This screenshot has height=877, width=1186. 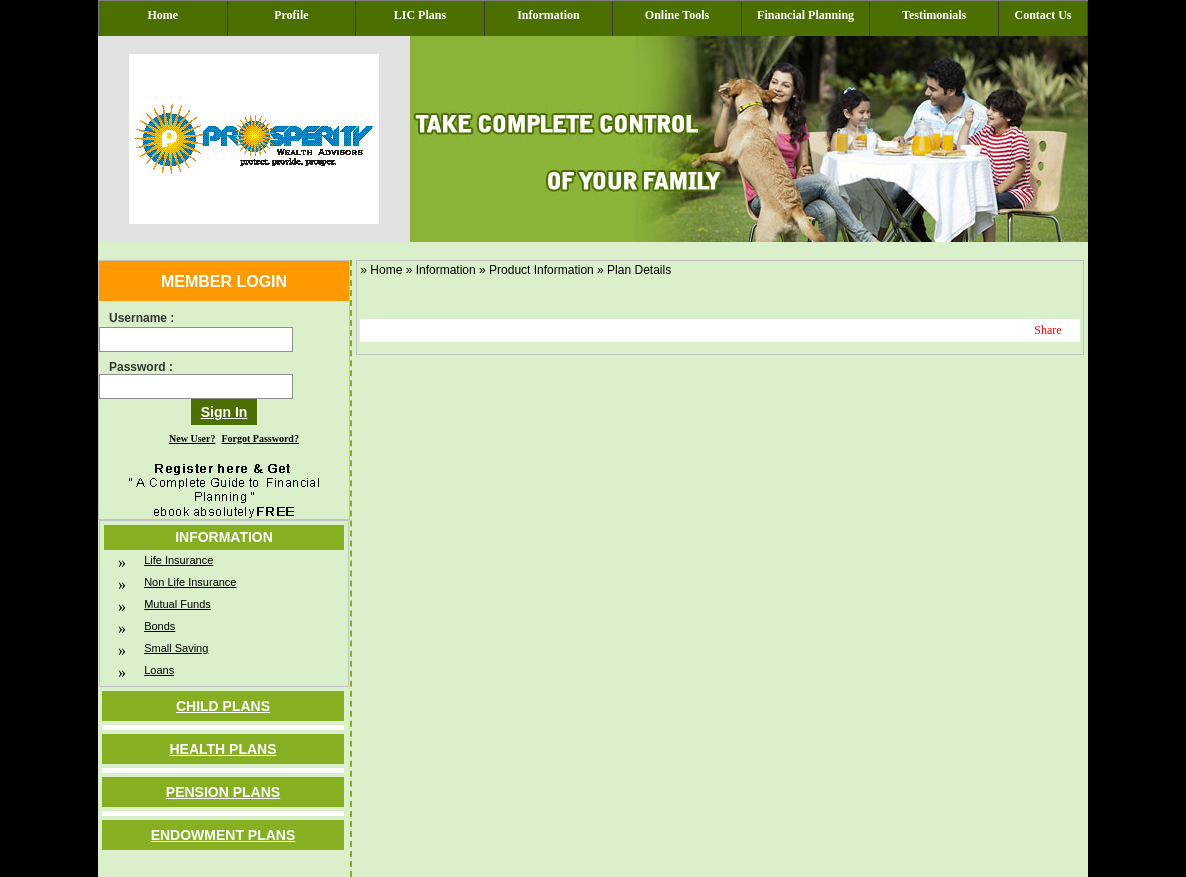 I want to click on Health Plans, so click(x=222, y=749).